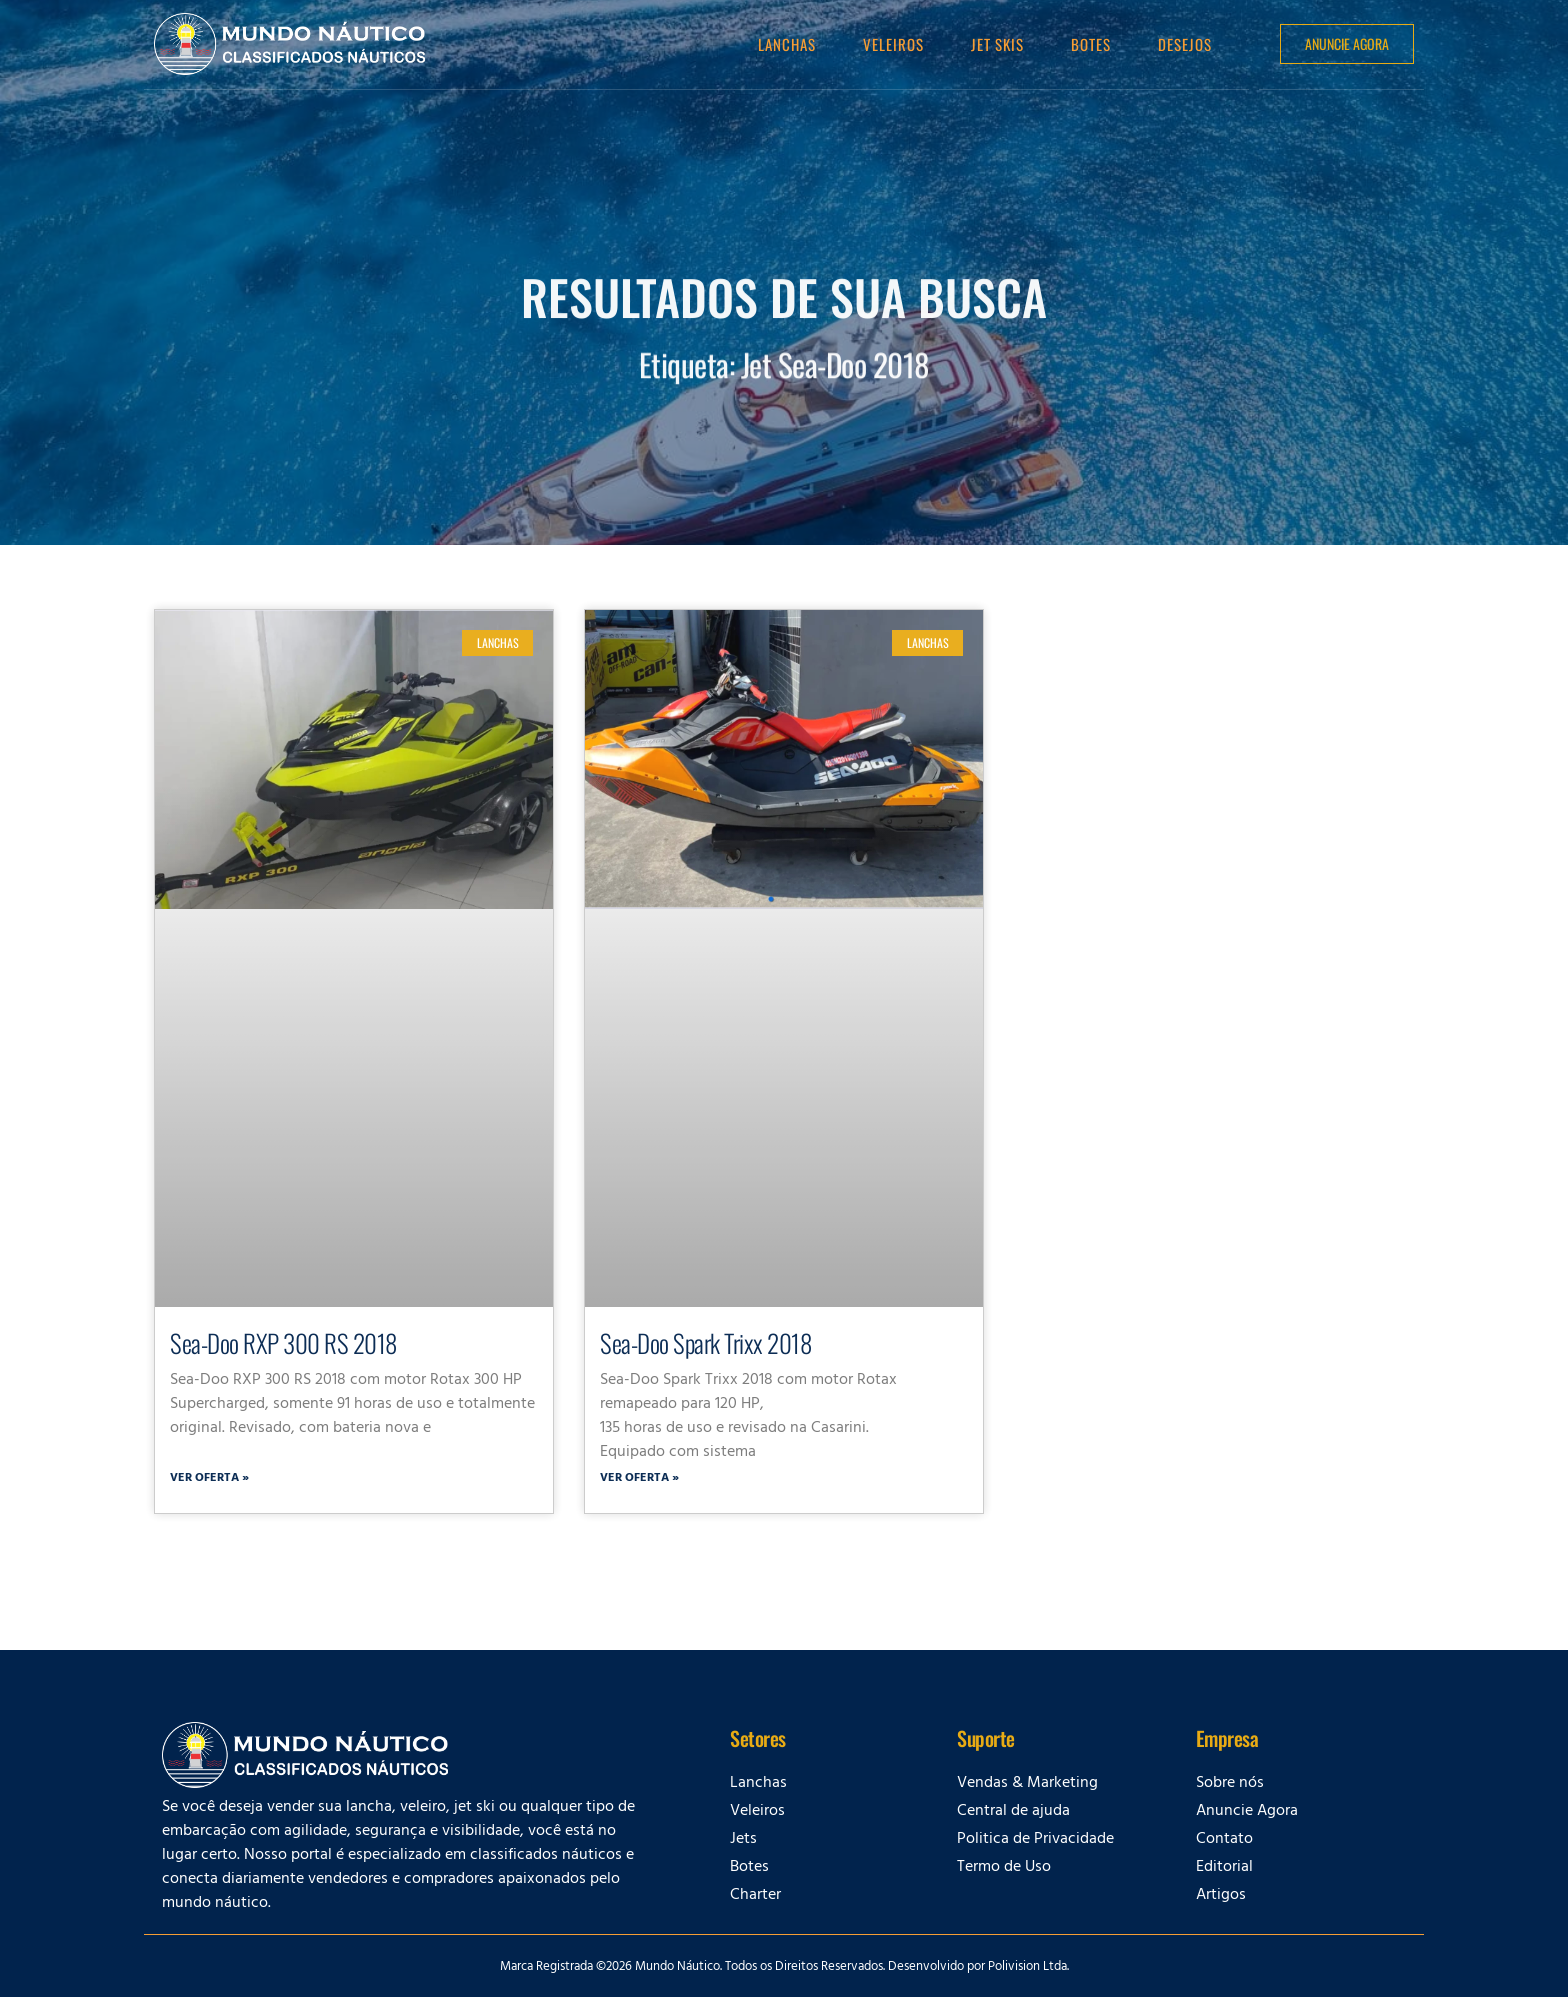  Describe the element at coordinates (209, 1479) in the screenshot. I see `Ver oferta » [Leia mais sobre Sea-Doo RXP 300 RS 2018]` at that location.